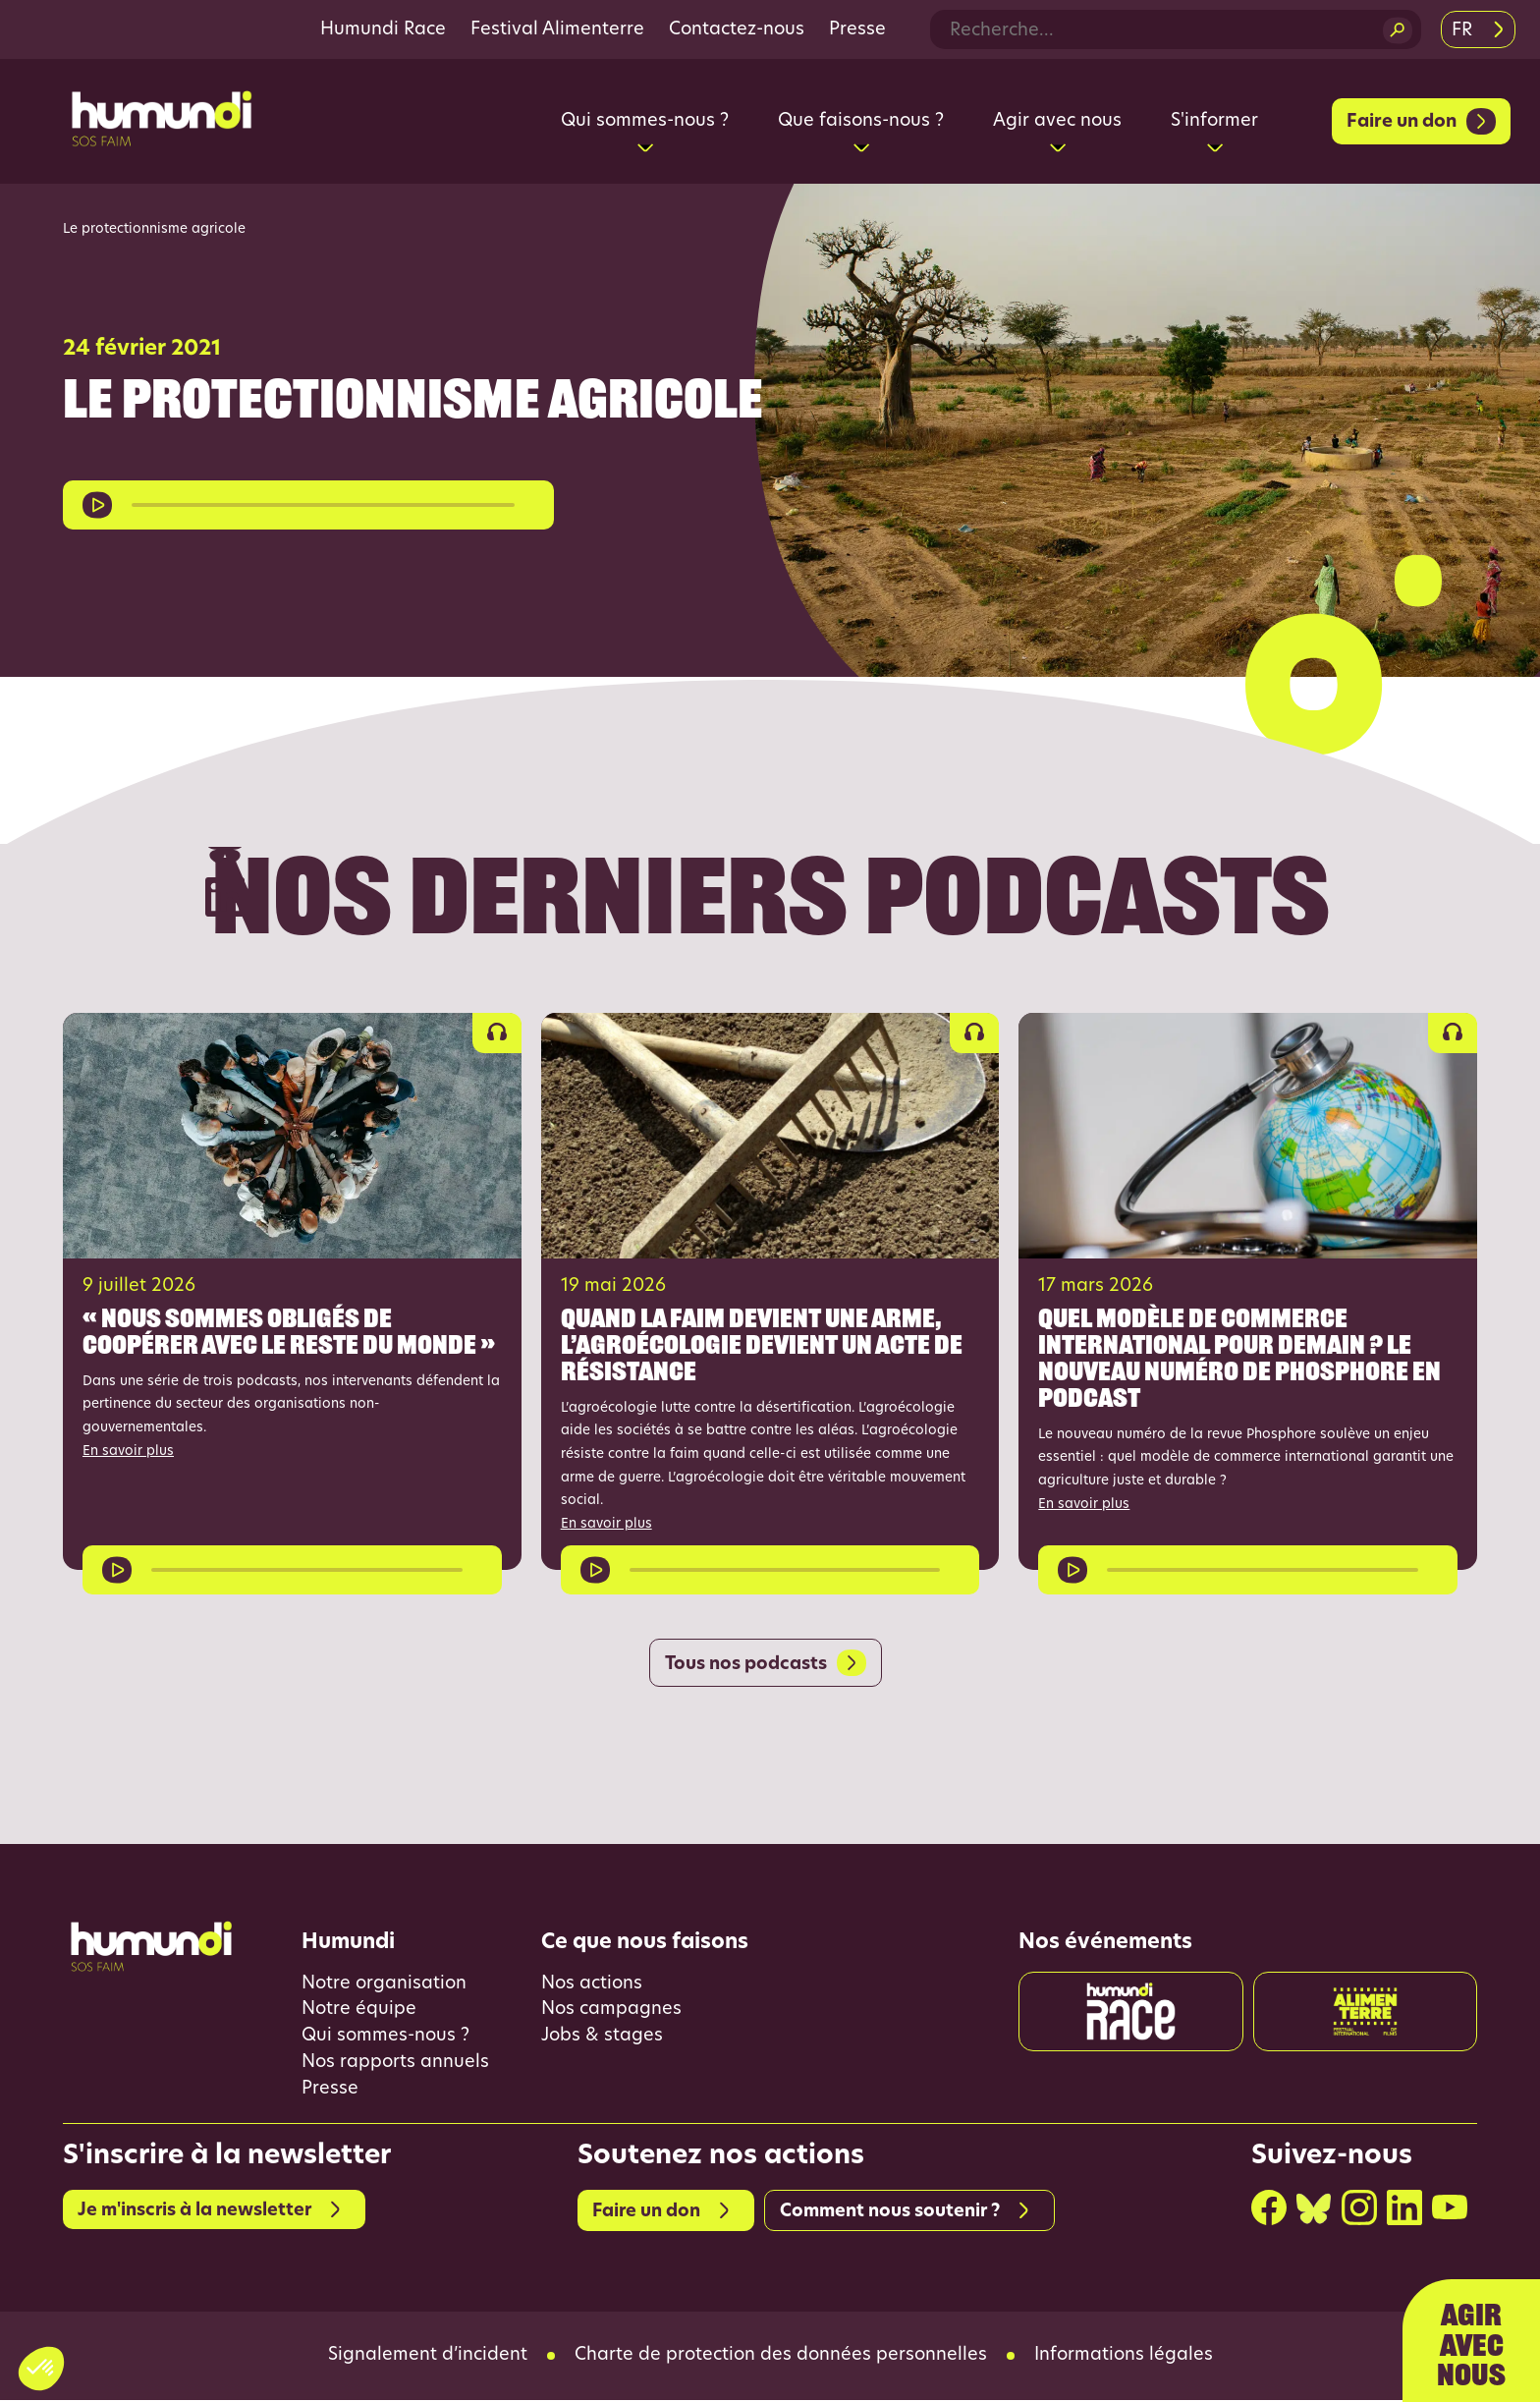  Describe the element at coordinates (611, 2011) in the screenshot. I see `Nos campagnes` at that location.